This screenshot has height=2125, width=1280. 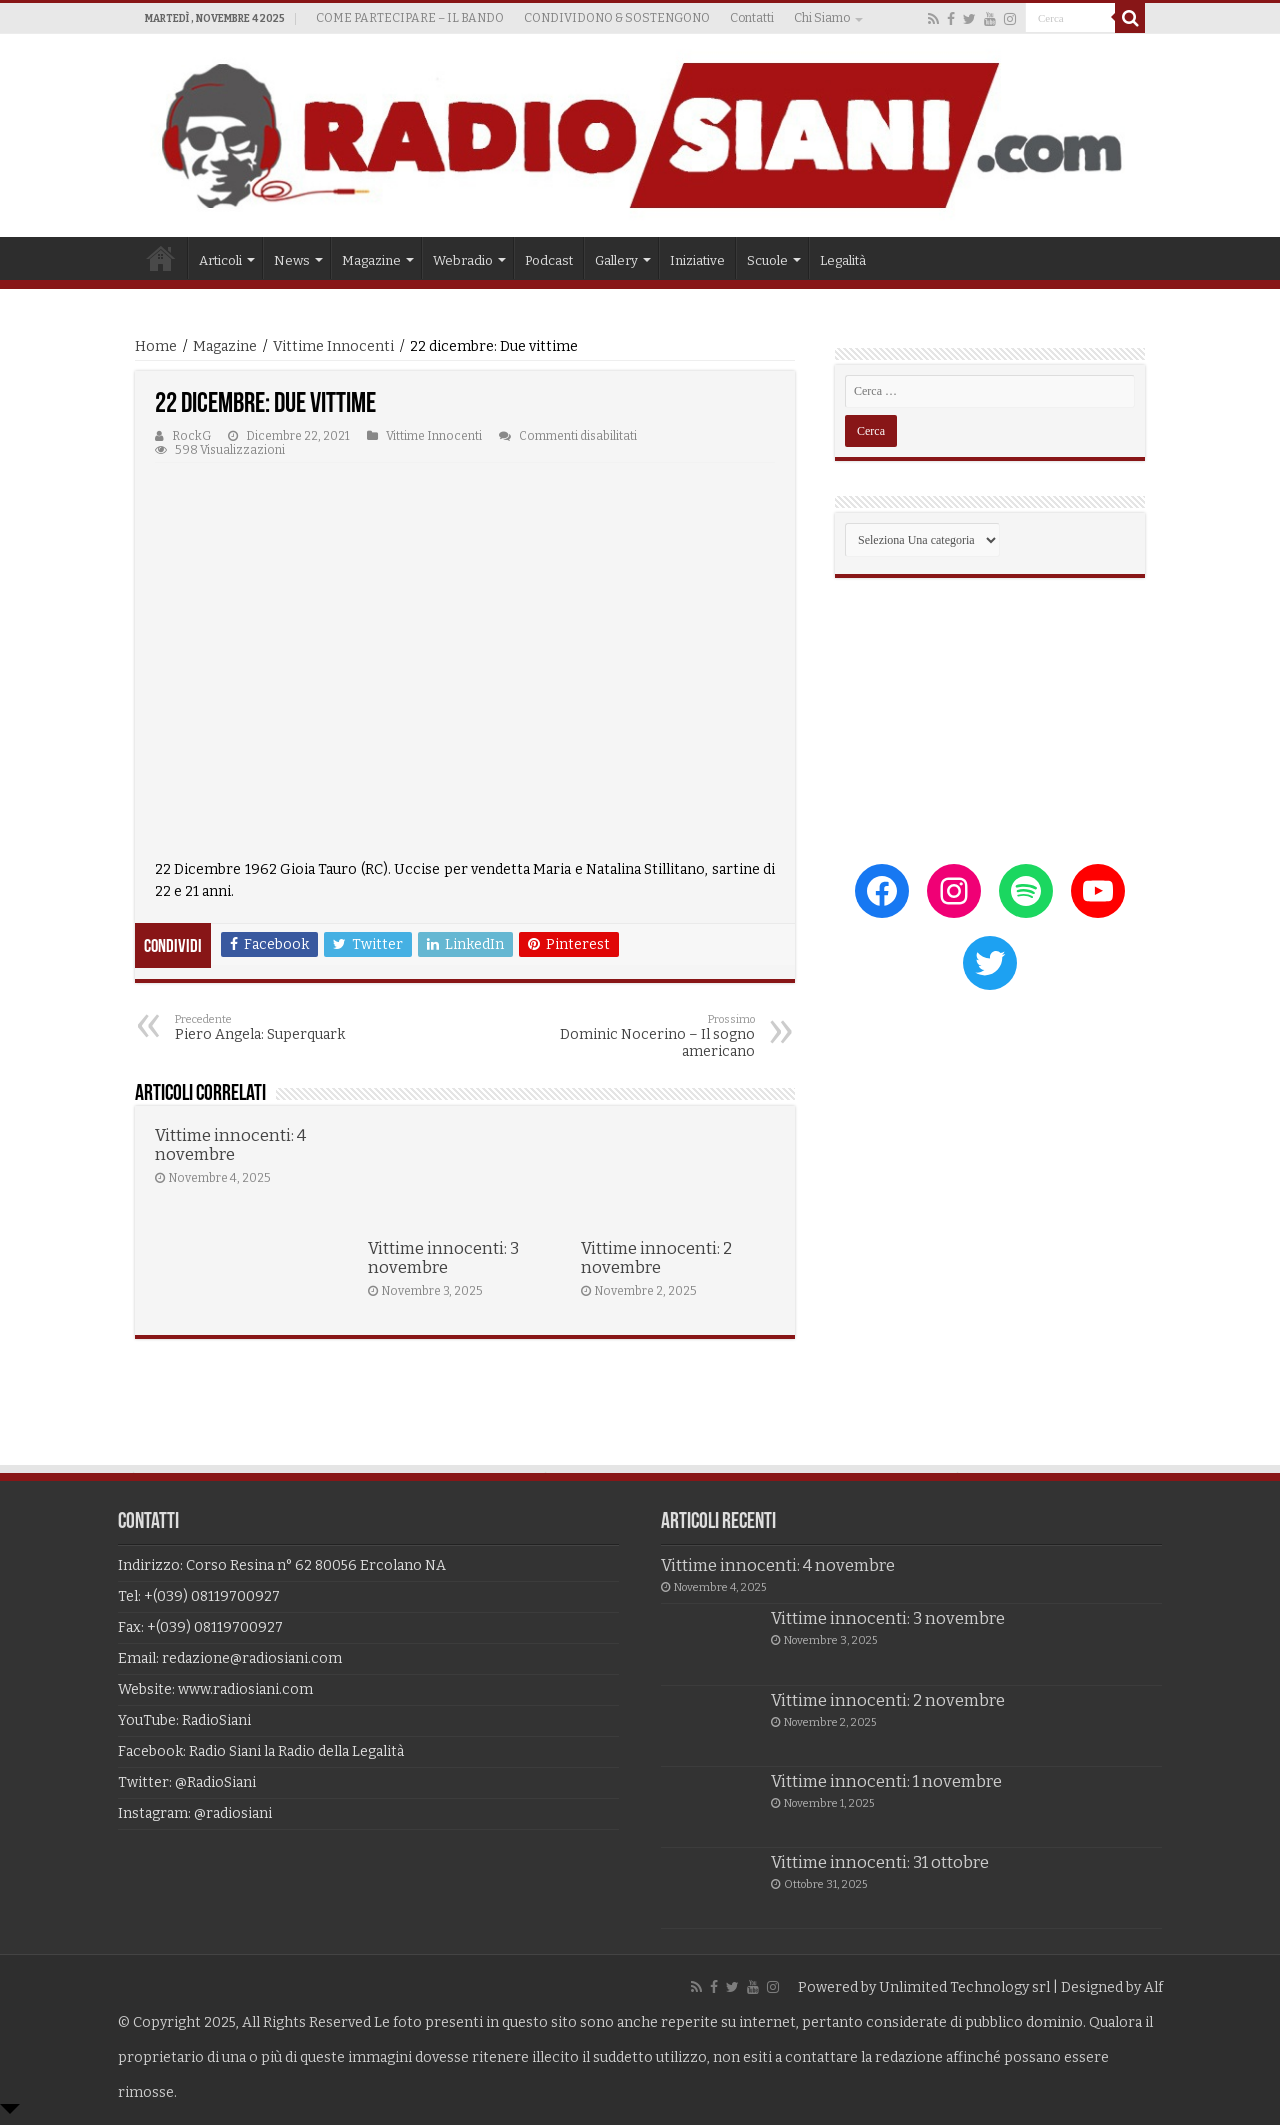 I want to click on Webradio, so click(x=463, y=260).